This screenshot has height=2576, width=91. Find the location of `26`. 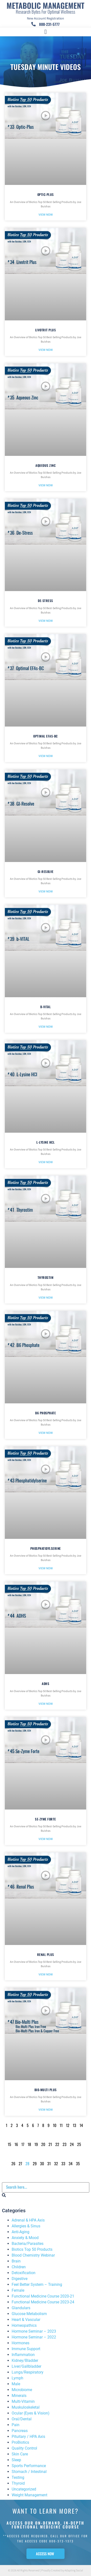

26 is located at coordinates (13, 2163).